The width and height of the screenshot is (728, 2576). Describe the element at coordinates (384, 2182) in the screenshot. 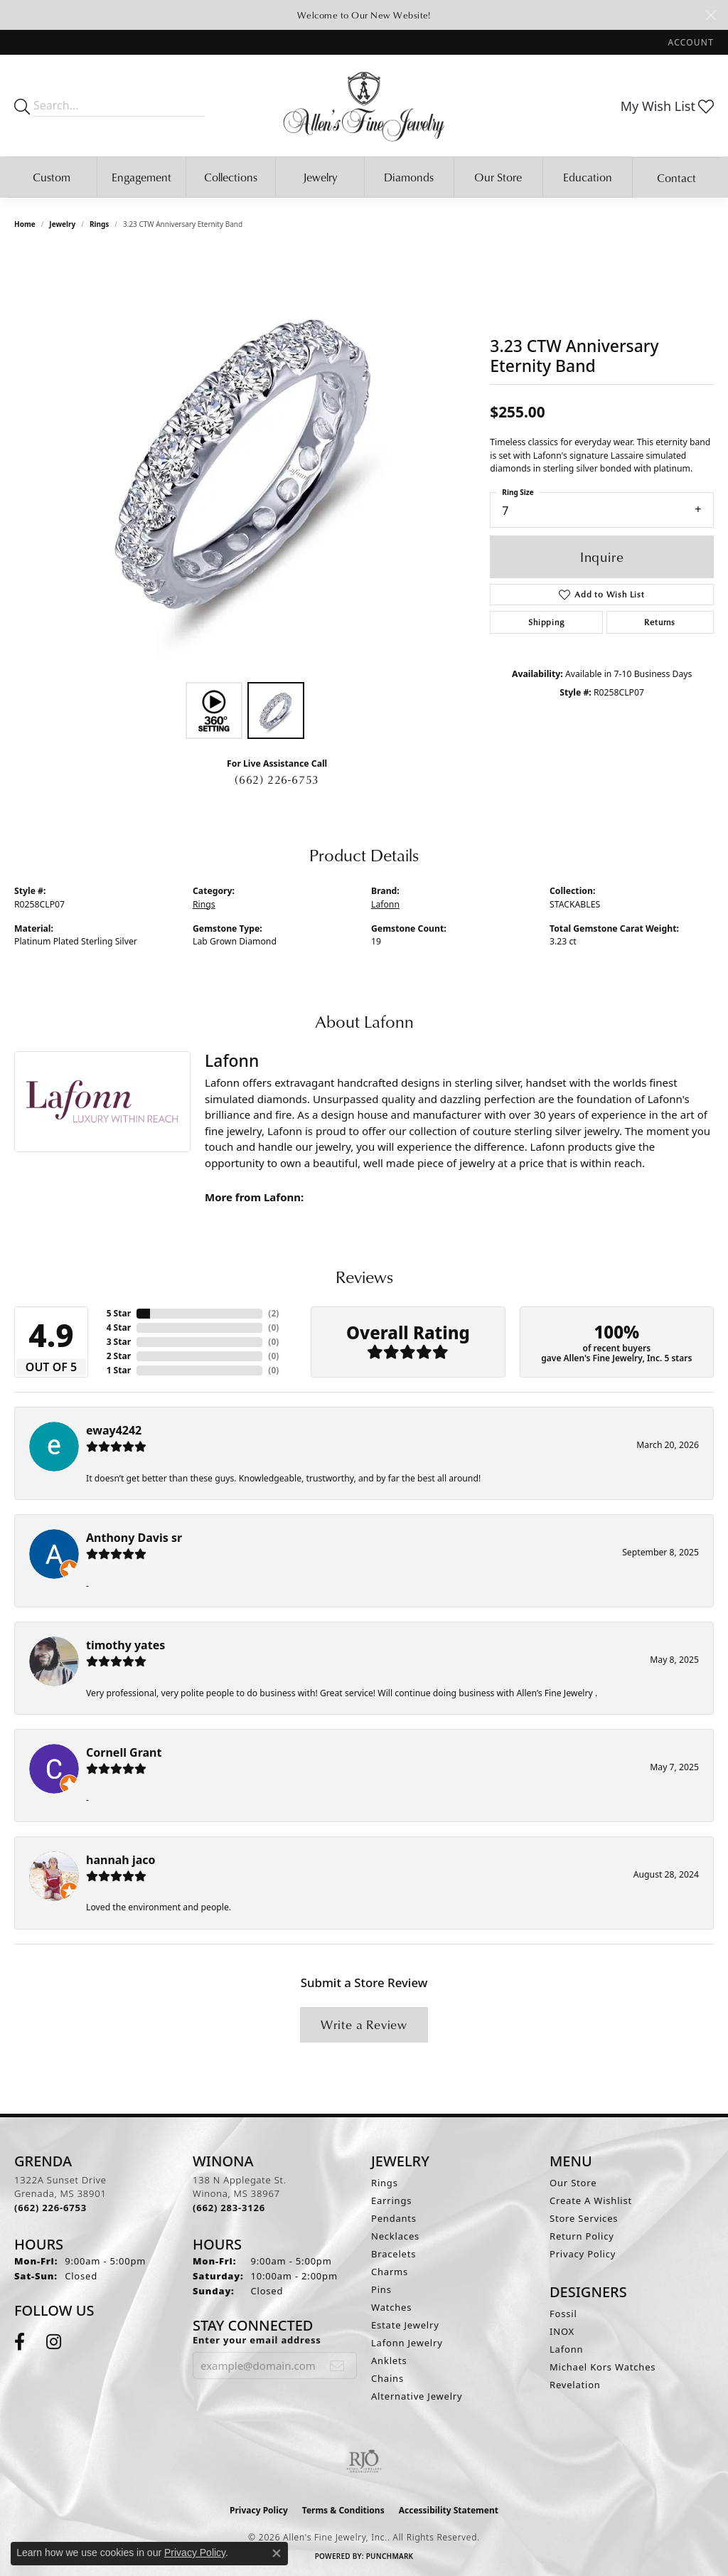

I see `Rings [menuitem]` at that location.